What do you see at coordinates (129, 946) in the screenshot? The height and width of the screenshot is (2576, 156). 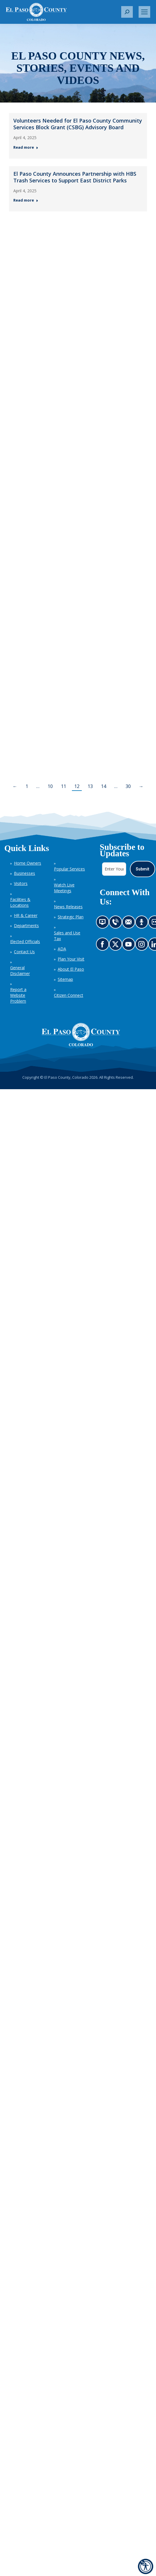 I see `Go to our YouTube (opens in new tab)` at bounding box center [129, 946].